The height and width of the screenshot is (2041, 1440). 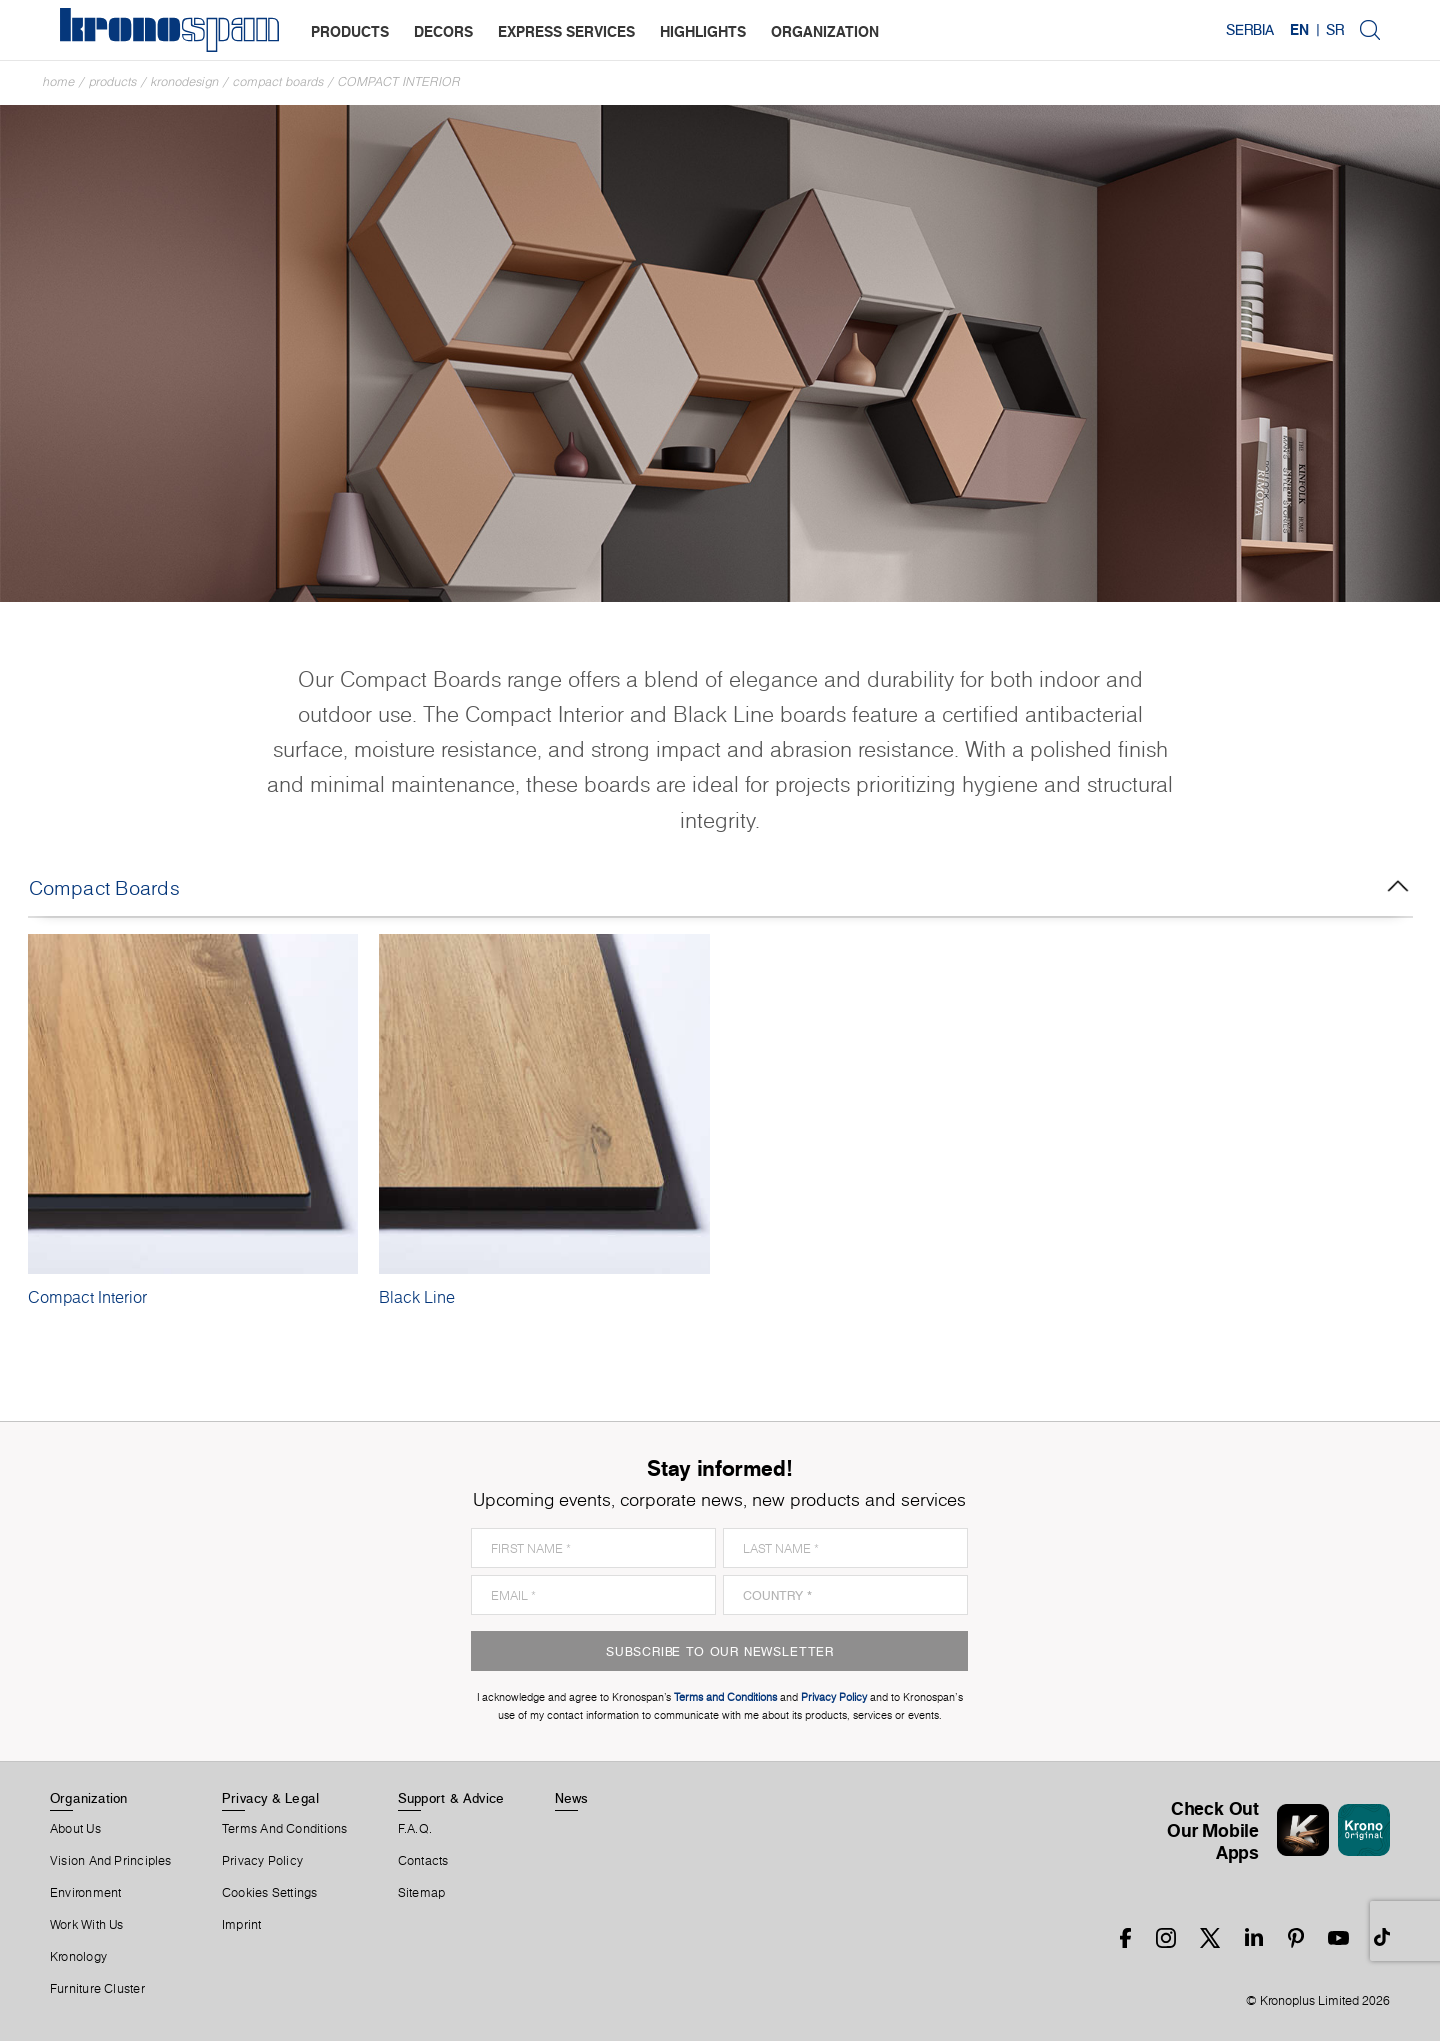 What do you see at coordinates (270, 1893) in the screenshot?
I see `Cookies Settings` at bounding box center [270, 1893].